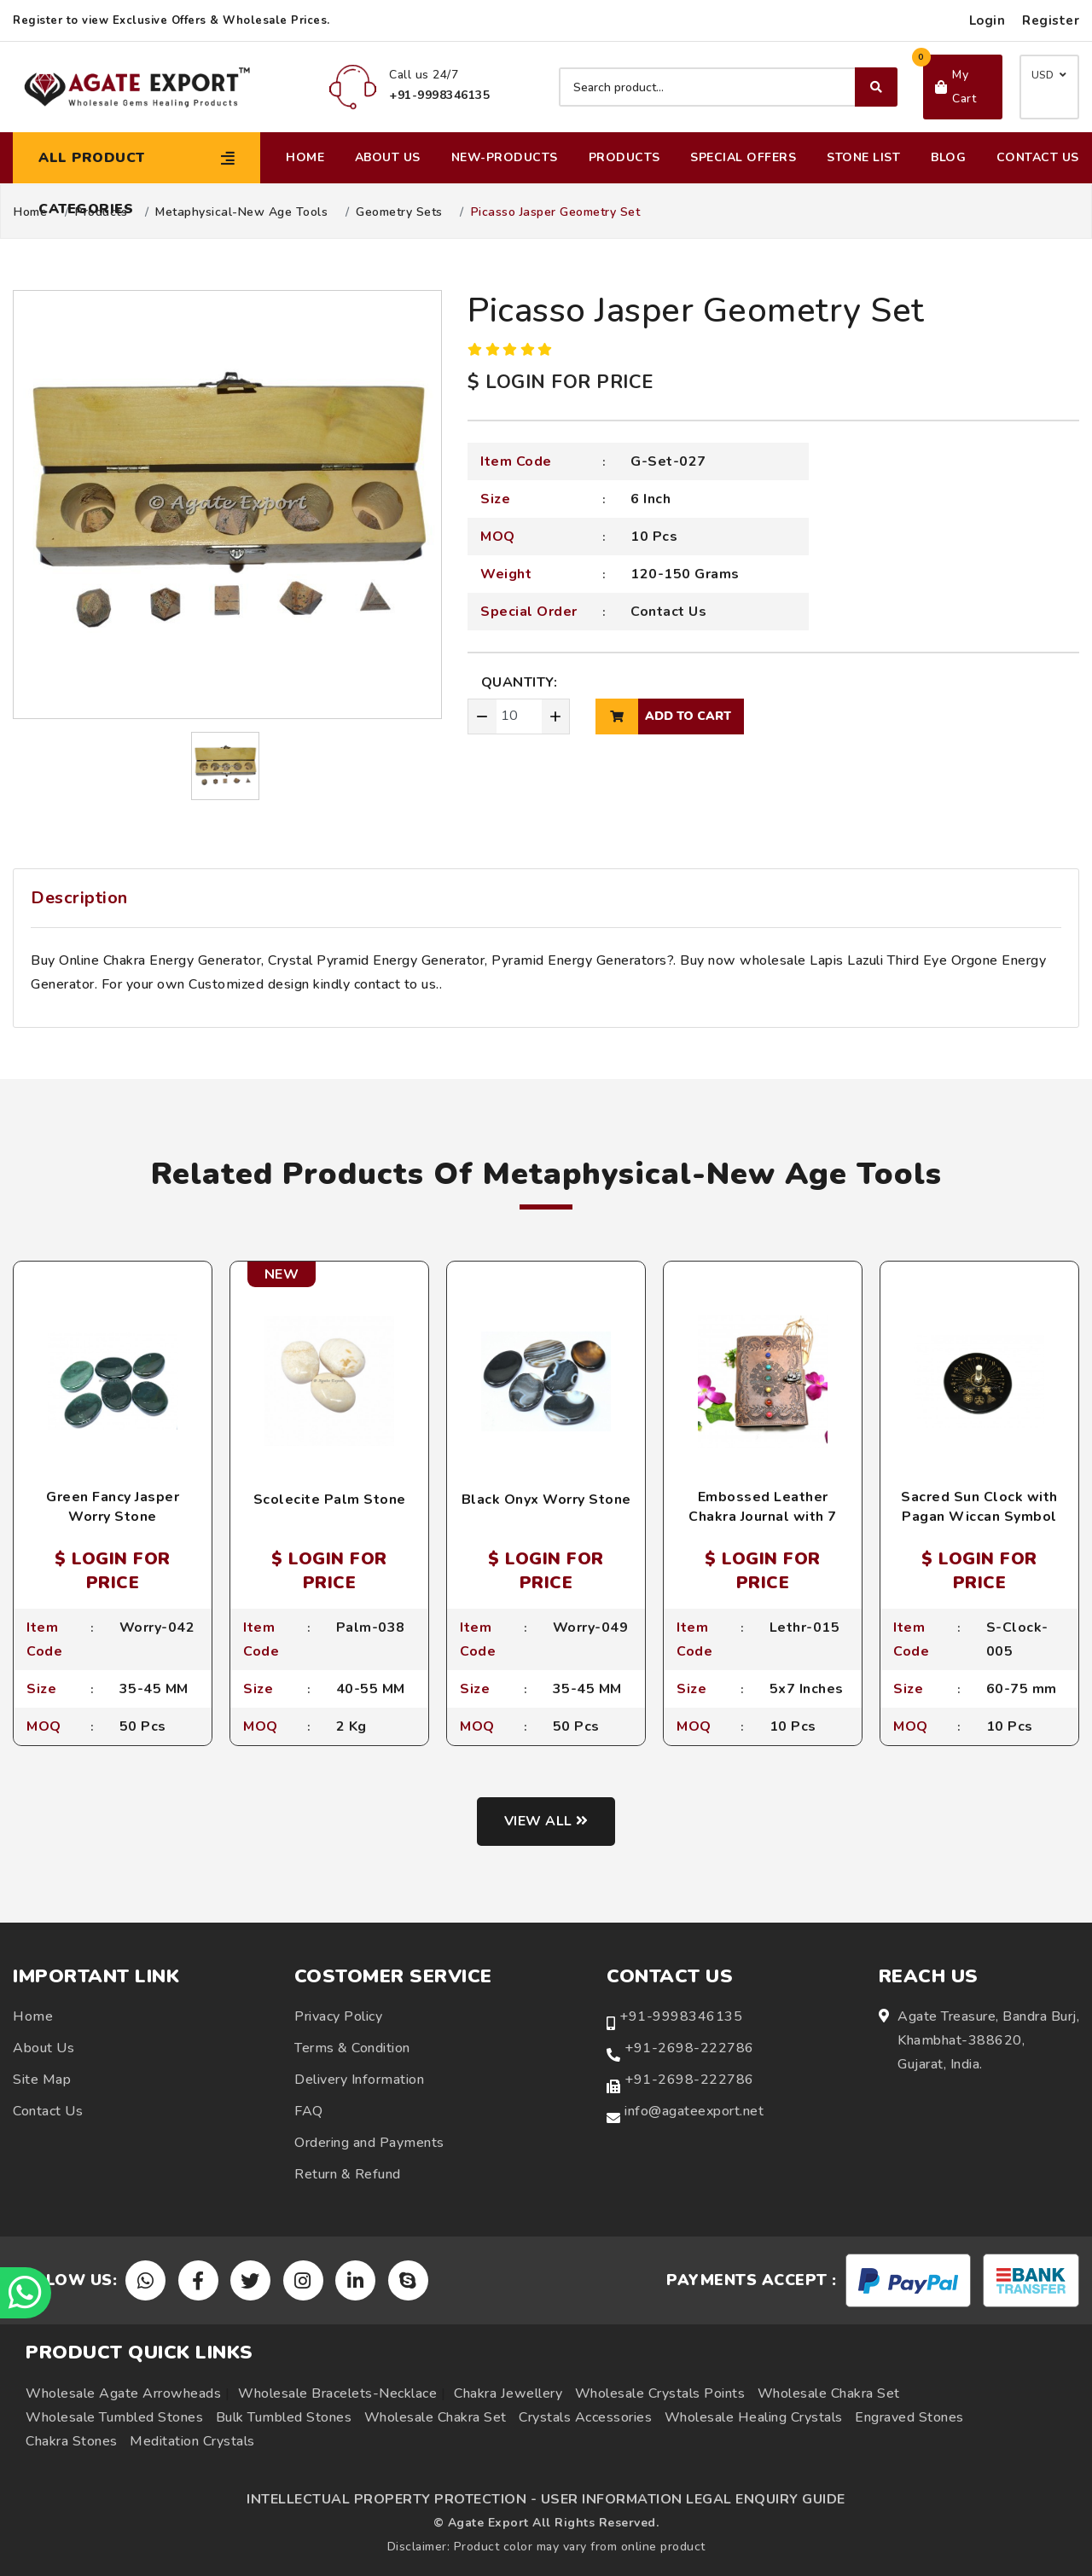  Describe the element at coordinates (979, 1526) in the screenshot. I see `Sacred Sun Clock with Pagan Wiccan Symbol Etchings and Crystal Quartz Point` at that location.